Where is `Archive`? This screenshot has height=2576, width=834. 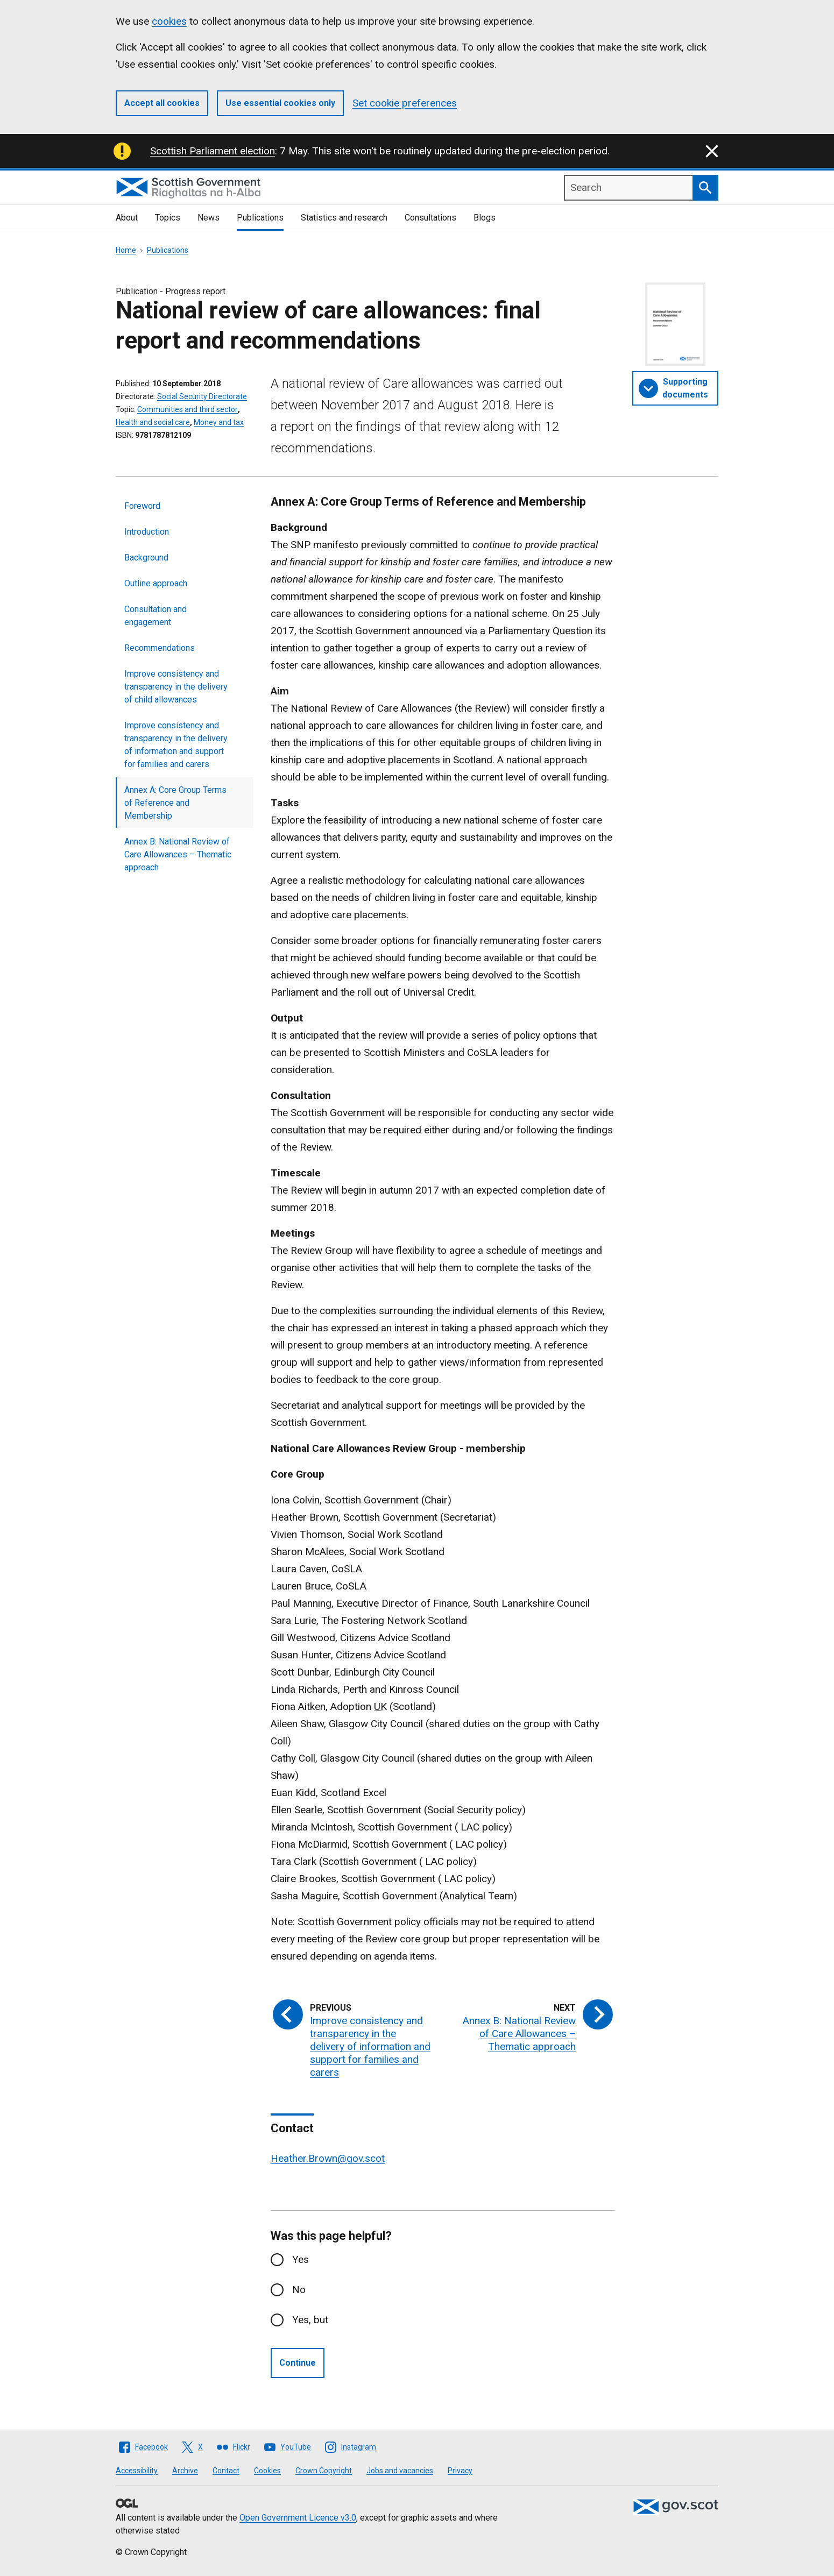 Archive is located at coordinates (185, 2470).